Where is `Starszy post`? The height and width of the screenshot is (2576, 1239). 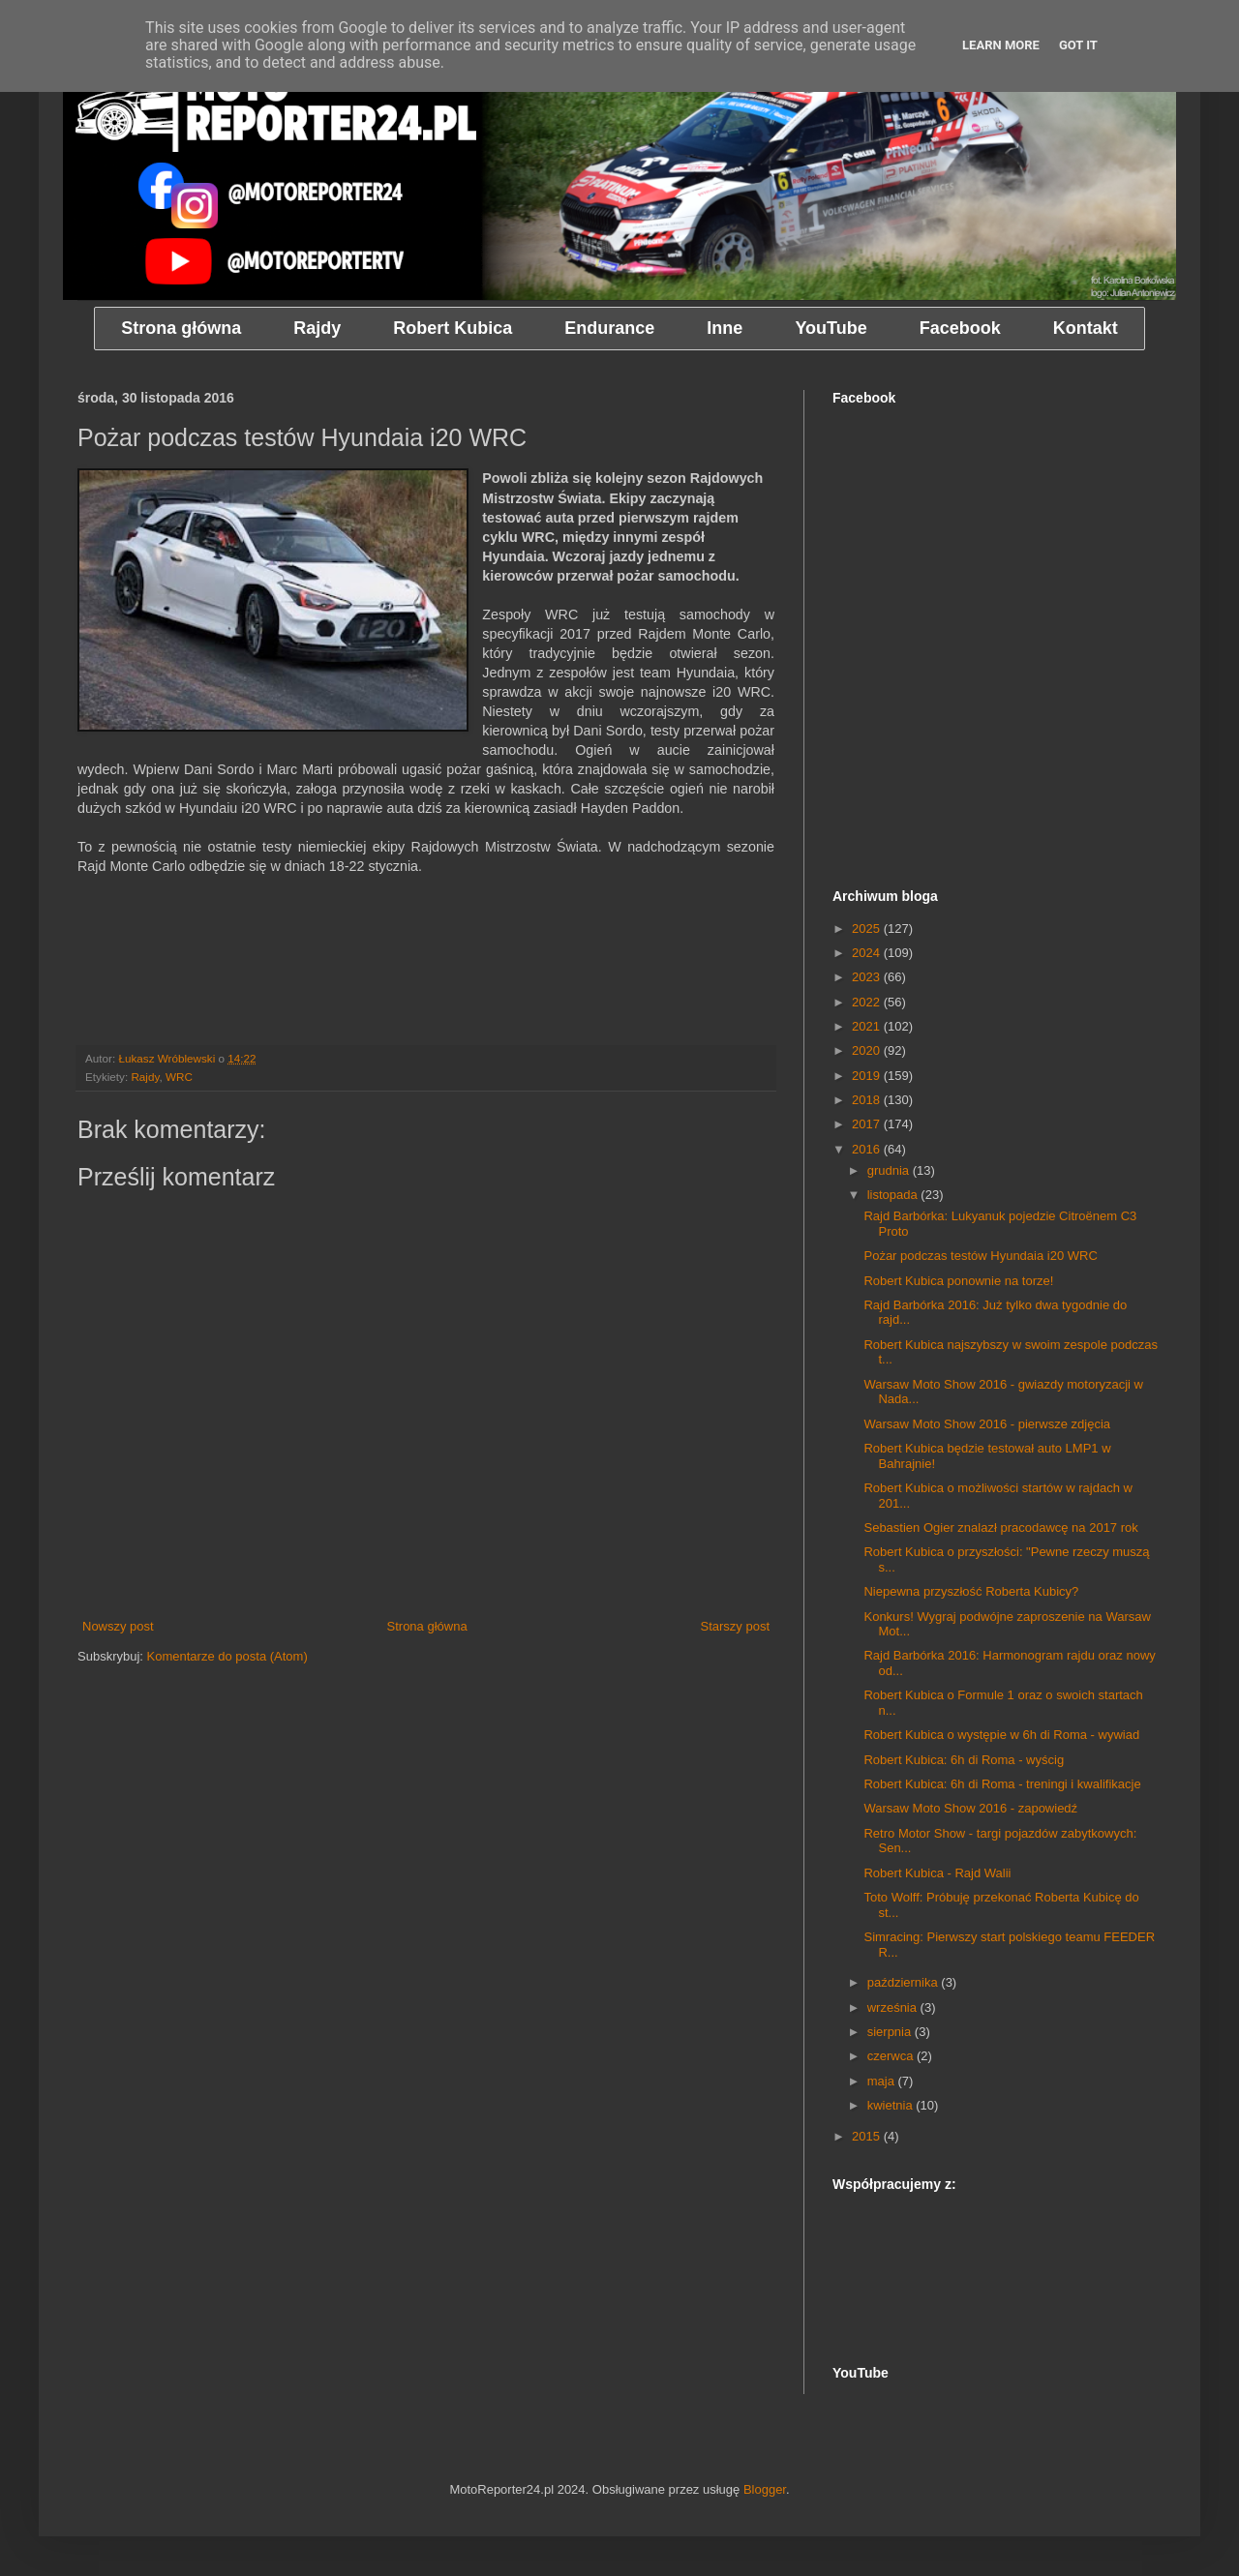 Starszy post is located at coordinates (735, 1626).